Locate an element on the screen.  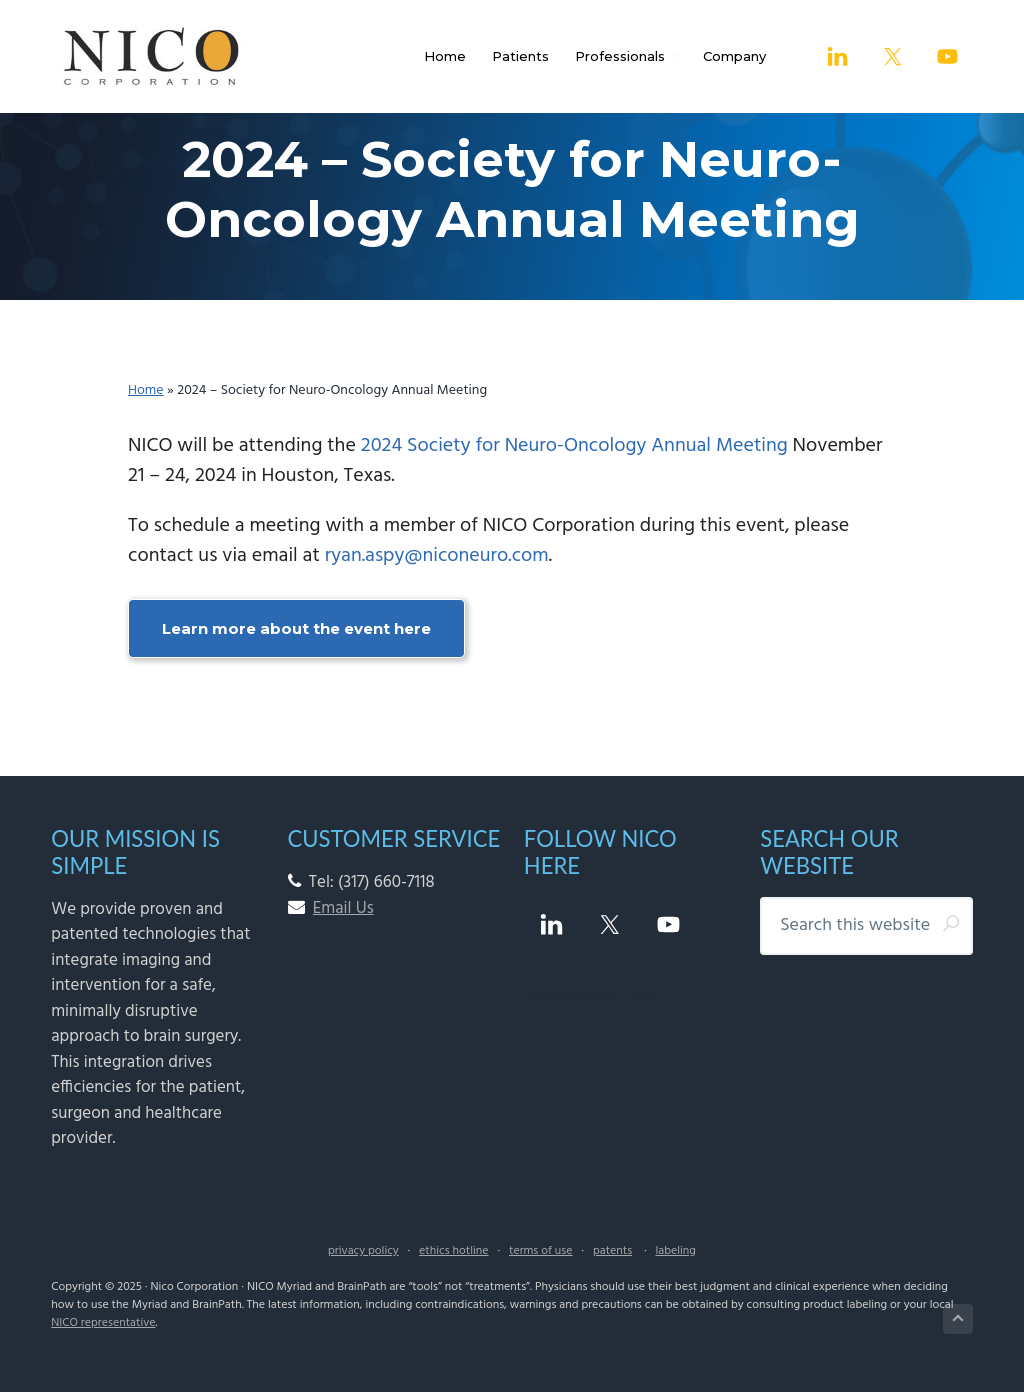
labeling is located at coordinates (675, 1251).